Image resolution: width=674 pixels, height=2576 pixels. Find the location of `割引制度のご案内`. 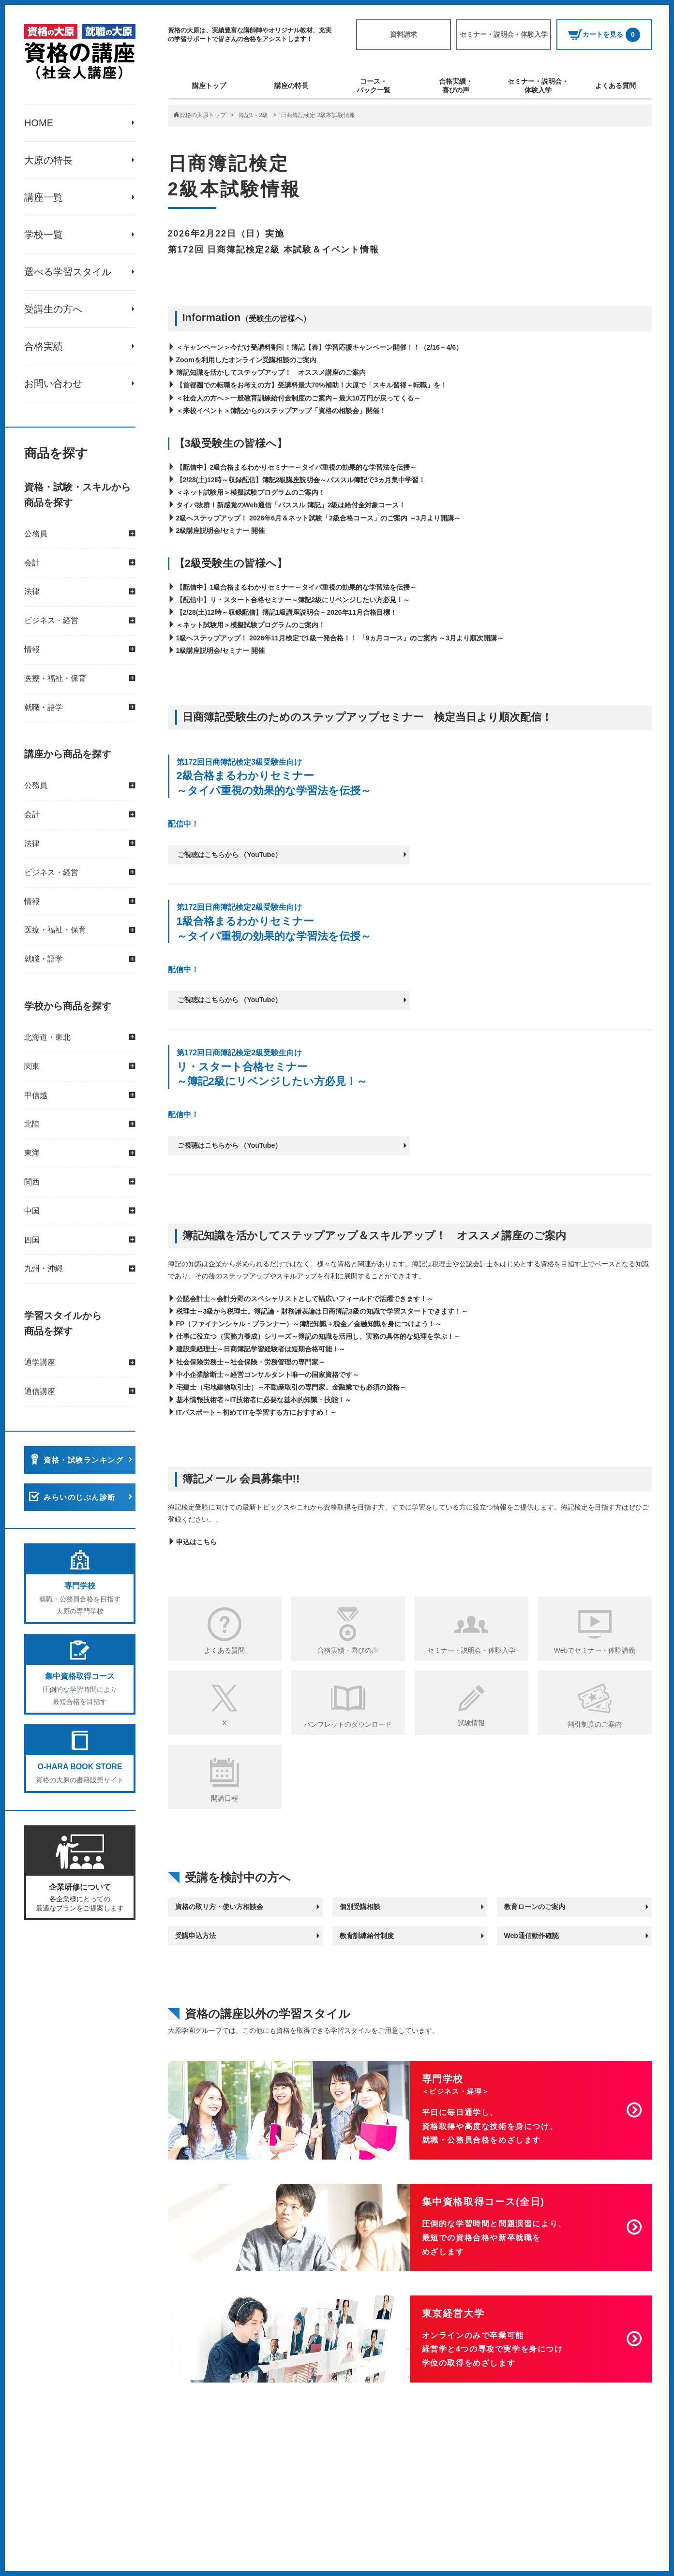

割引制度のご案内 is located at coordinates (595, 1724).